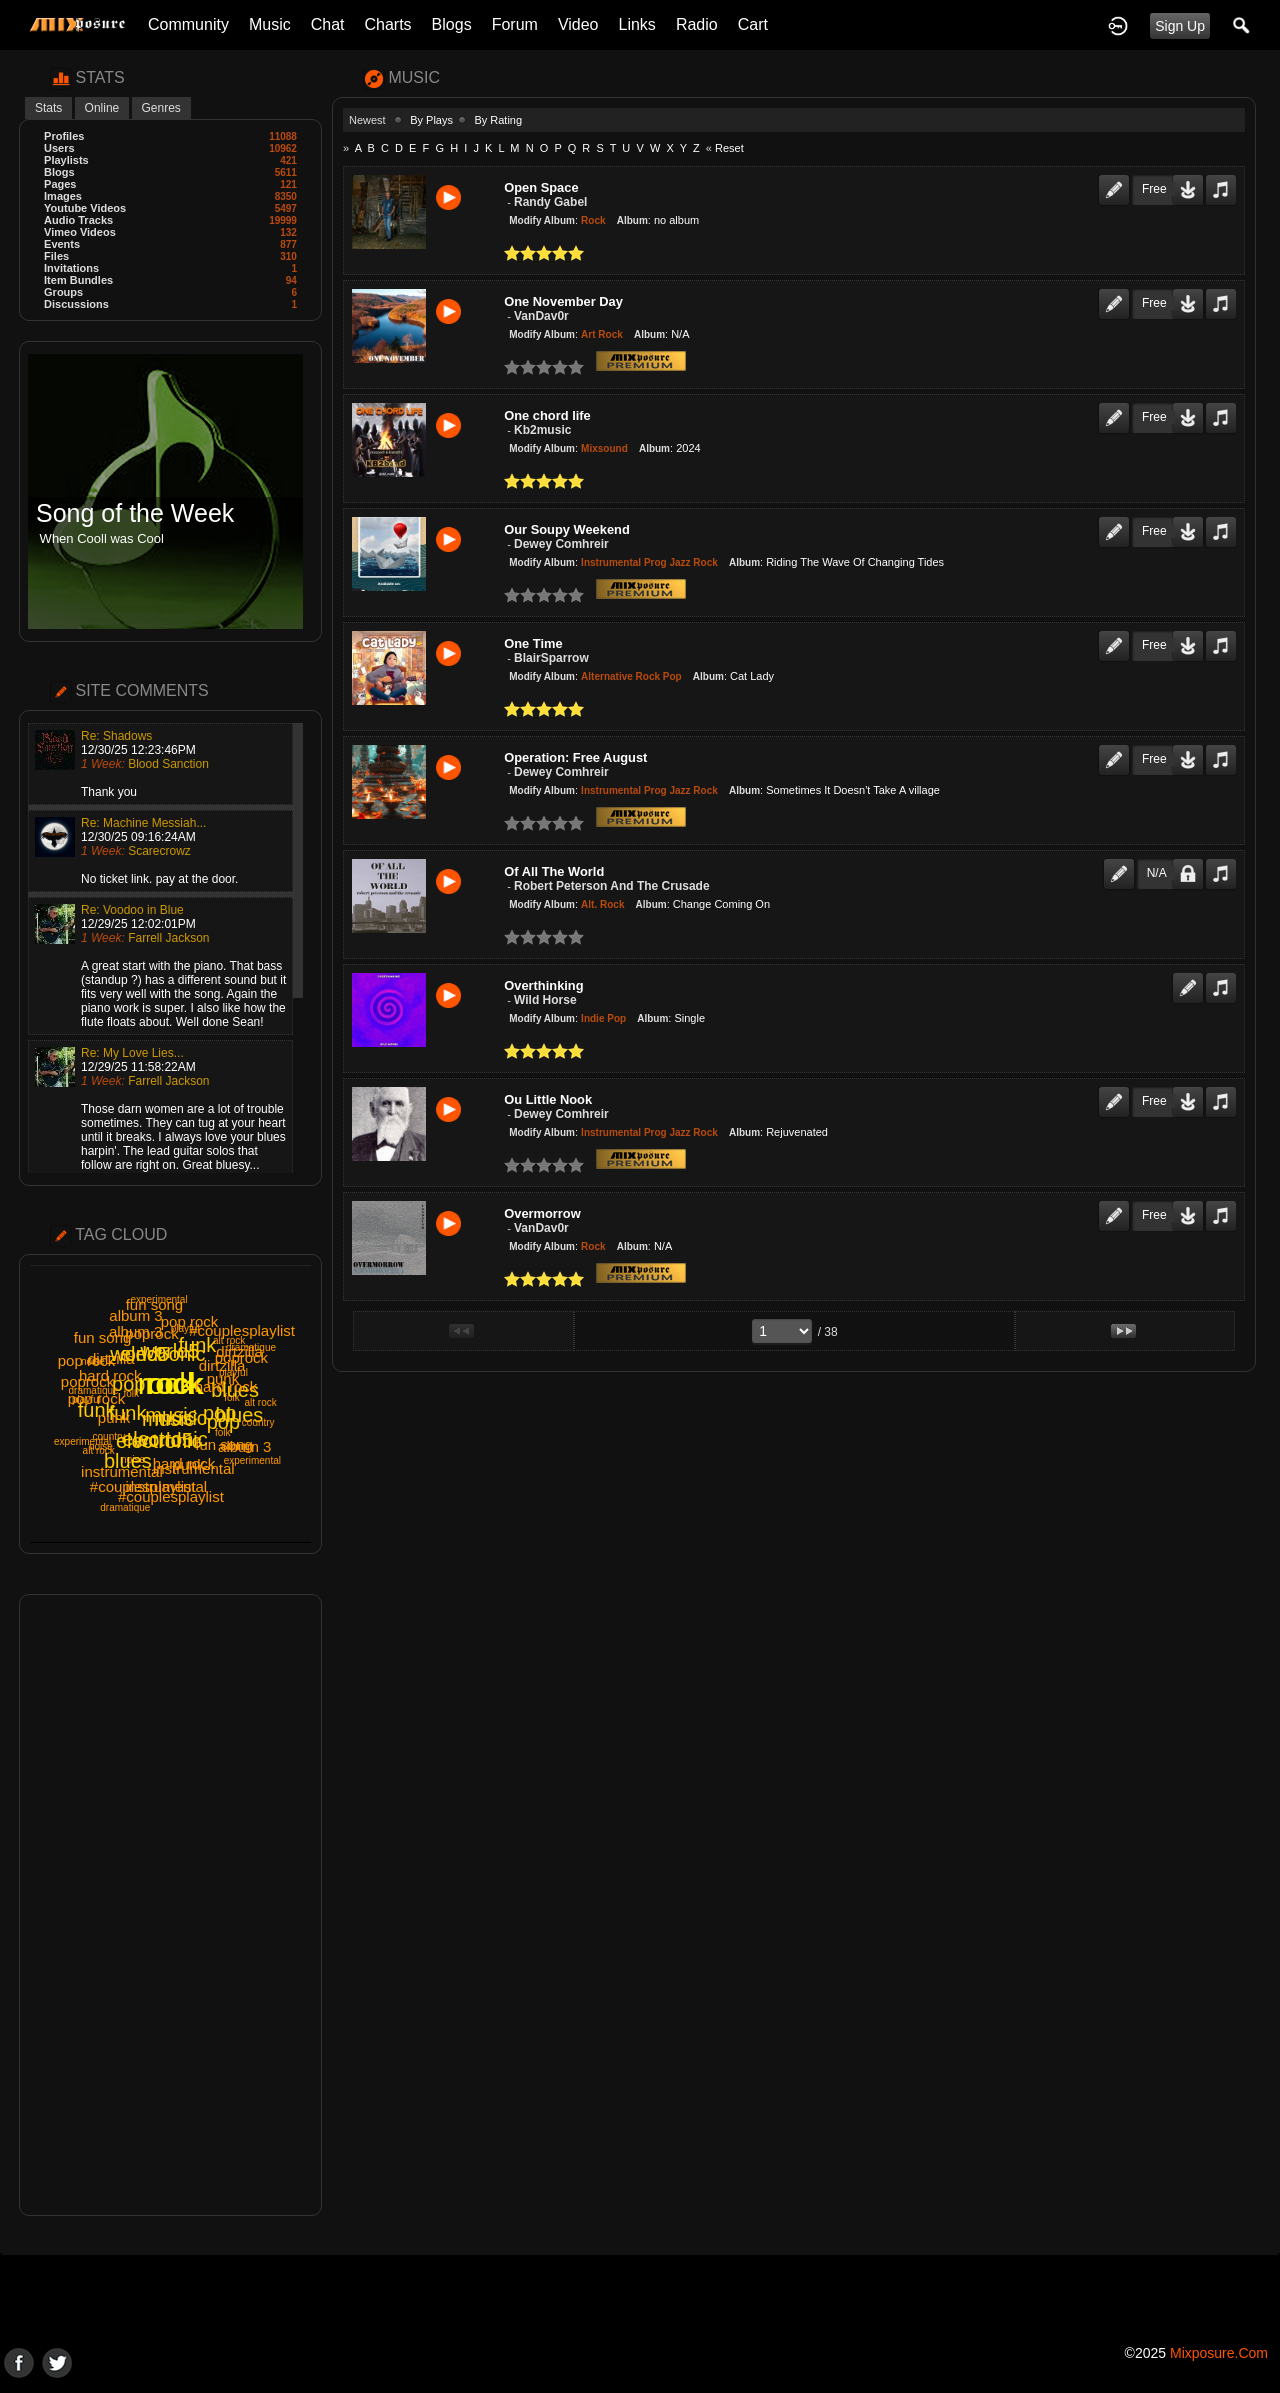 The width and height of the screenshot is (1280, 2393). I want to click on Song of the Week, so click(135, 513).